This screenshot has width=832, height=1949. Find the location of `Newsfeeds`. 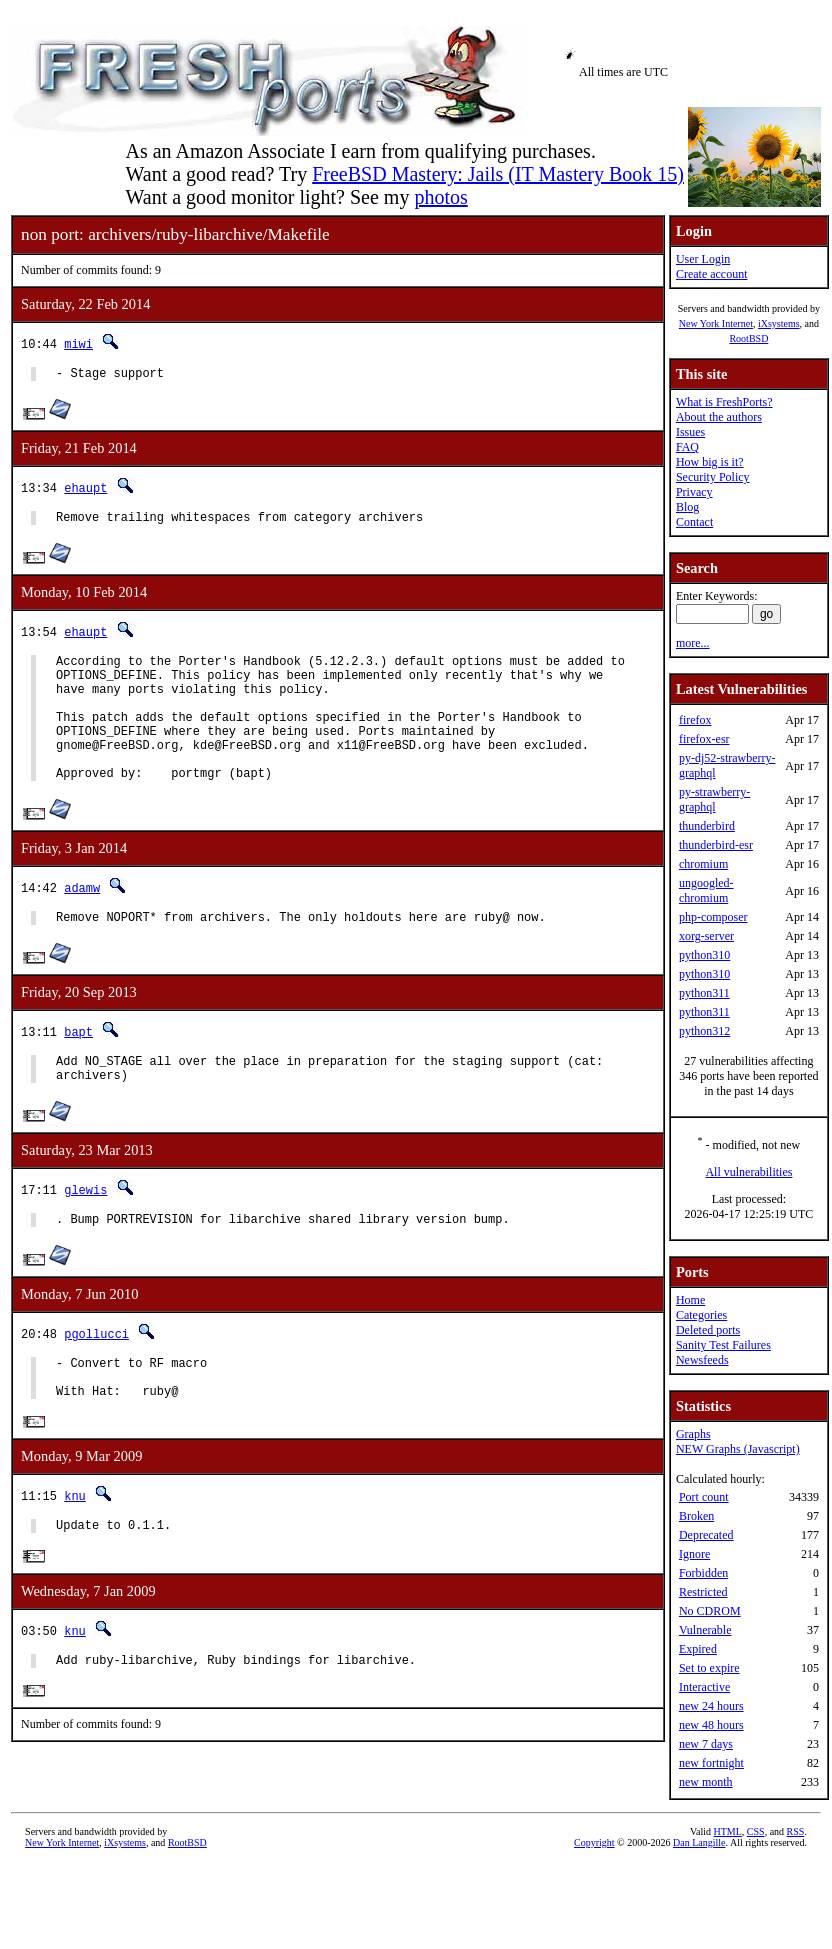

Newsfeeds is located at coordinates (702, 1360).